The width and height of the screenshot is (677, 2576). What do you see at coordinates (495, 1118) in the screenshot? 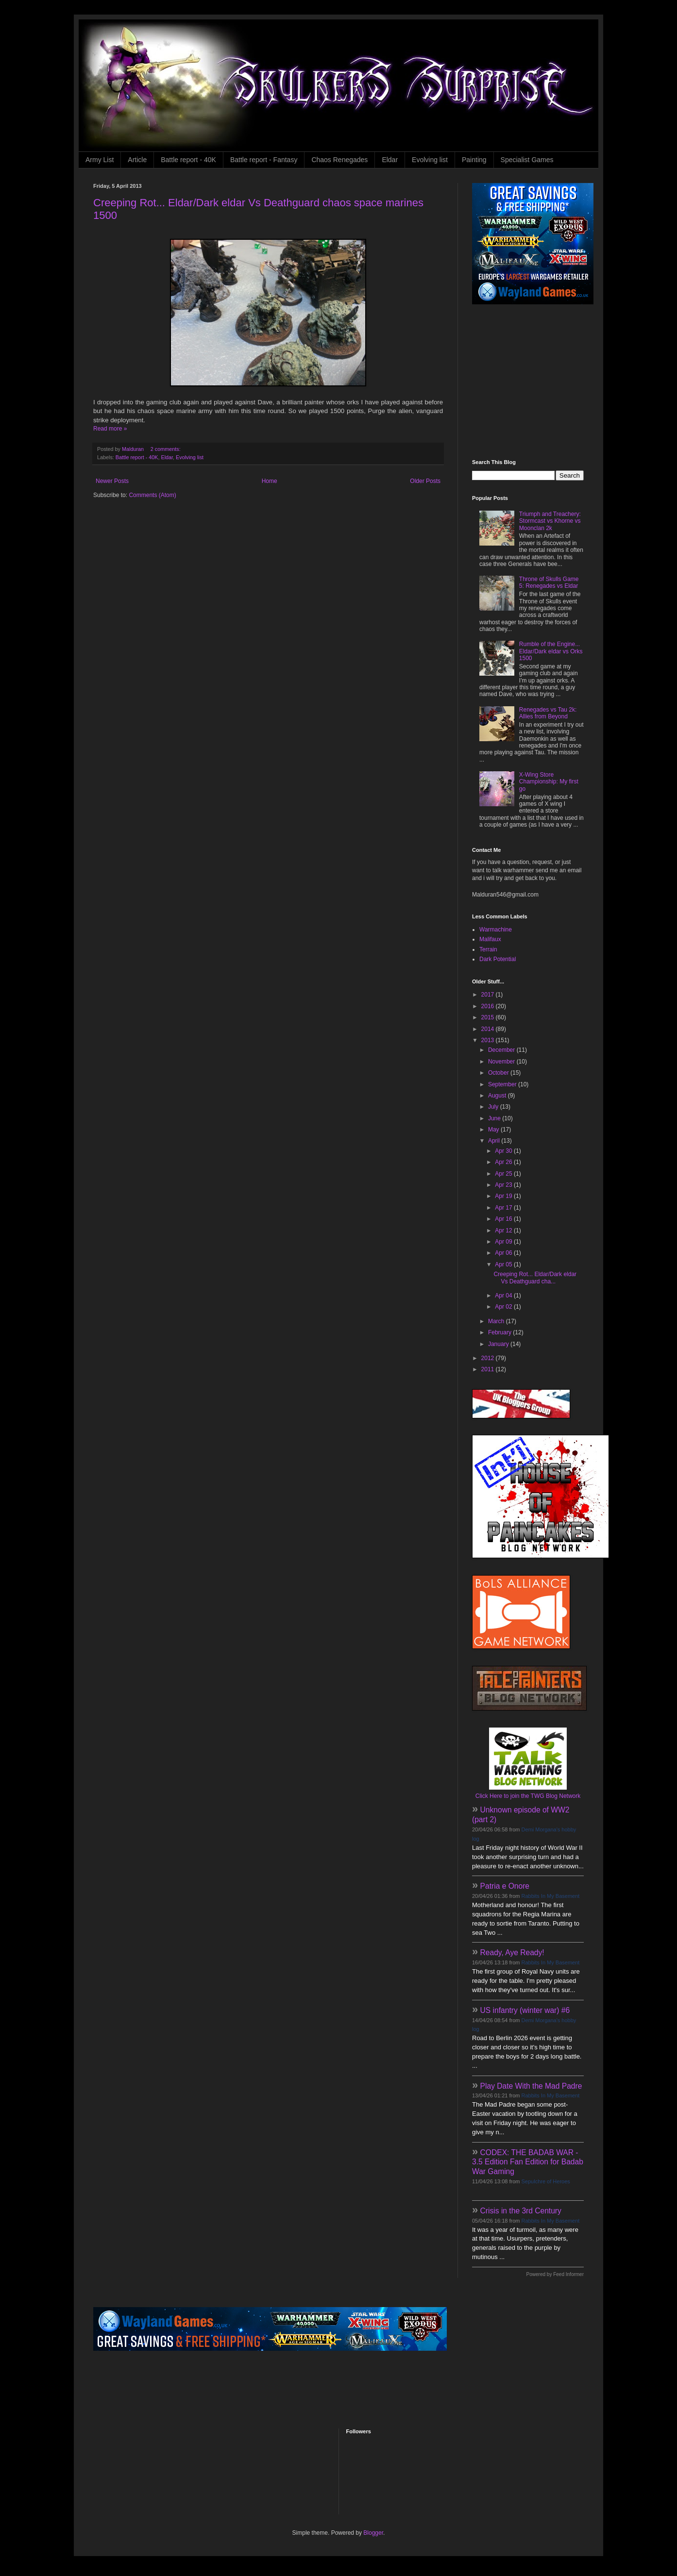
I see `June` at bounding box center [495, 1118].